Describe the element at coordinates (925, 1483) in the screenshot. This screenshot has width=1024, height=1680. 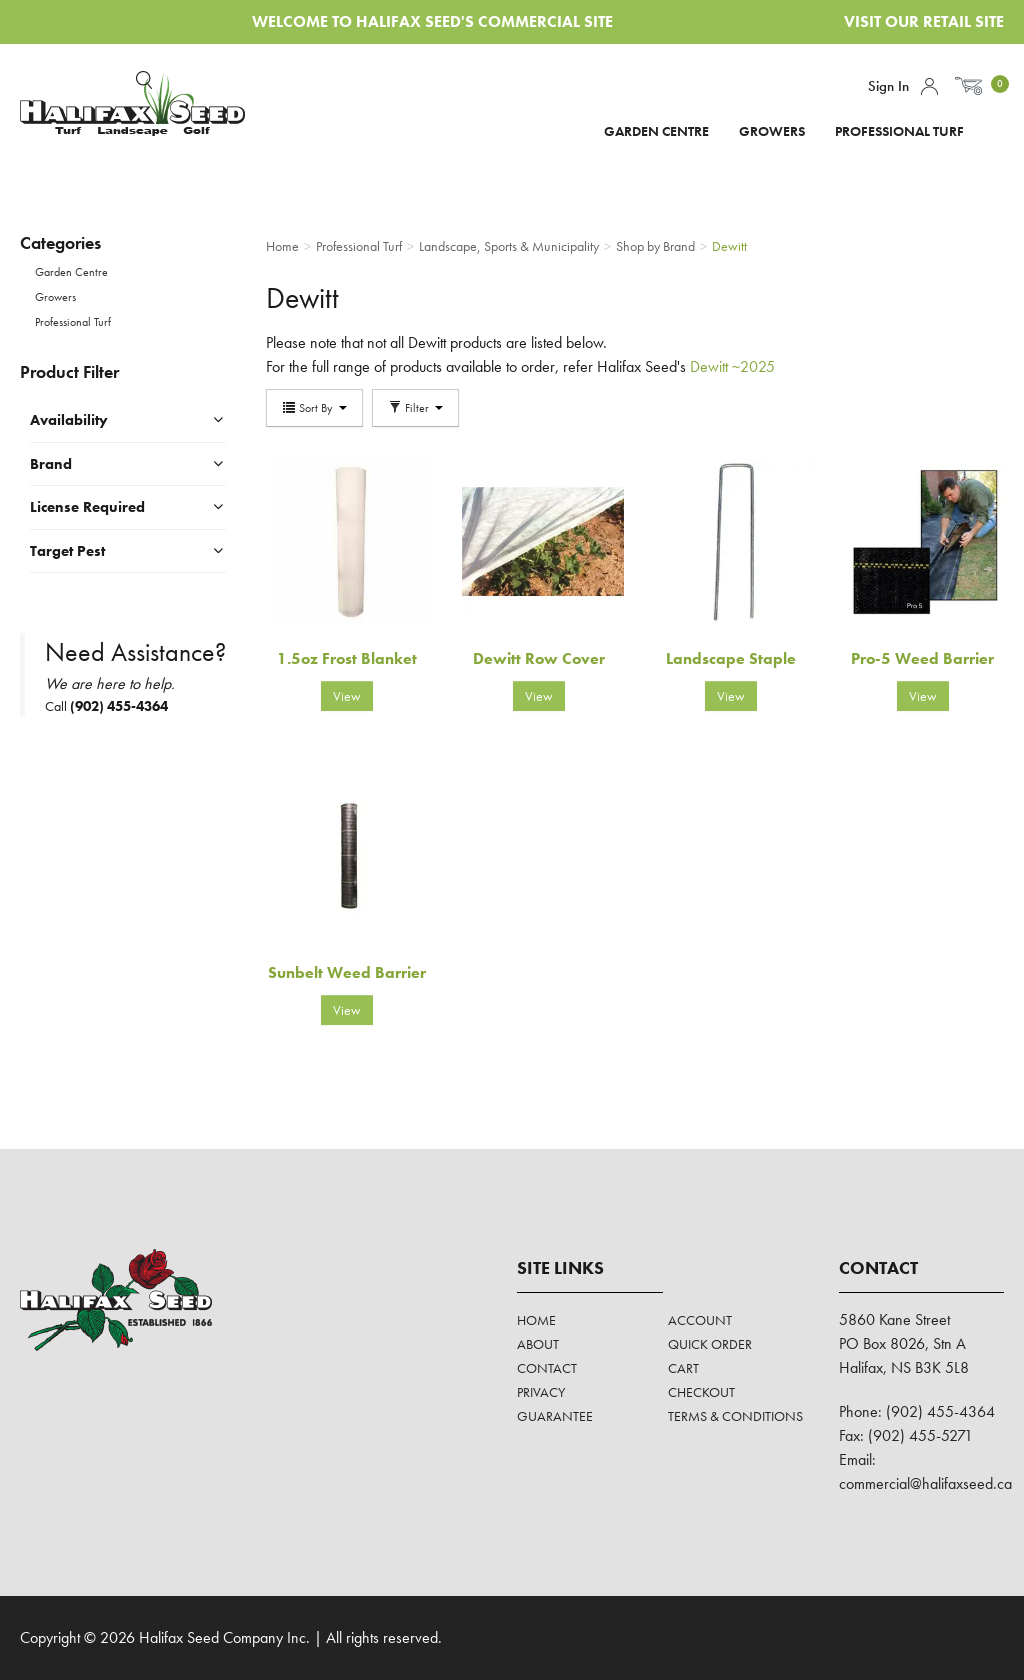
I see `commercial@halifaxseed.ca` at that location.